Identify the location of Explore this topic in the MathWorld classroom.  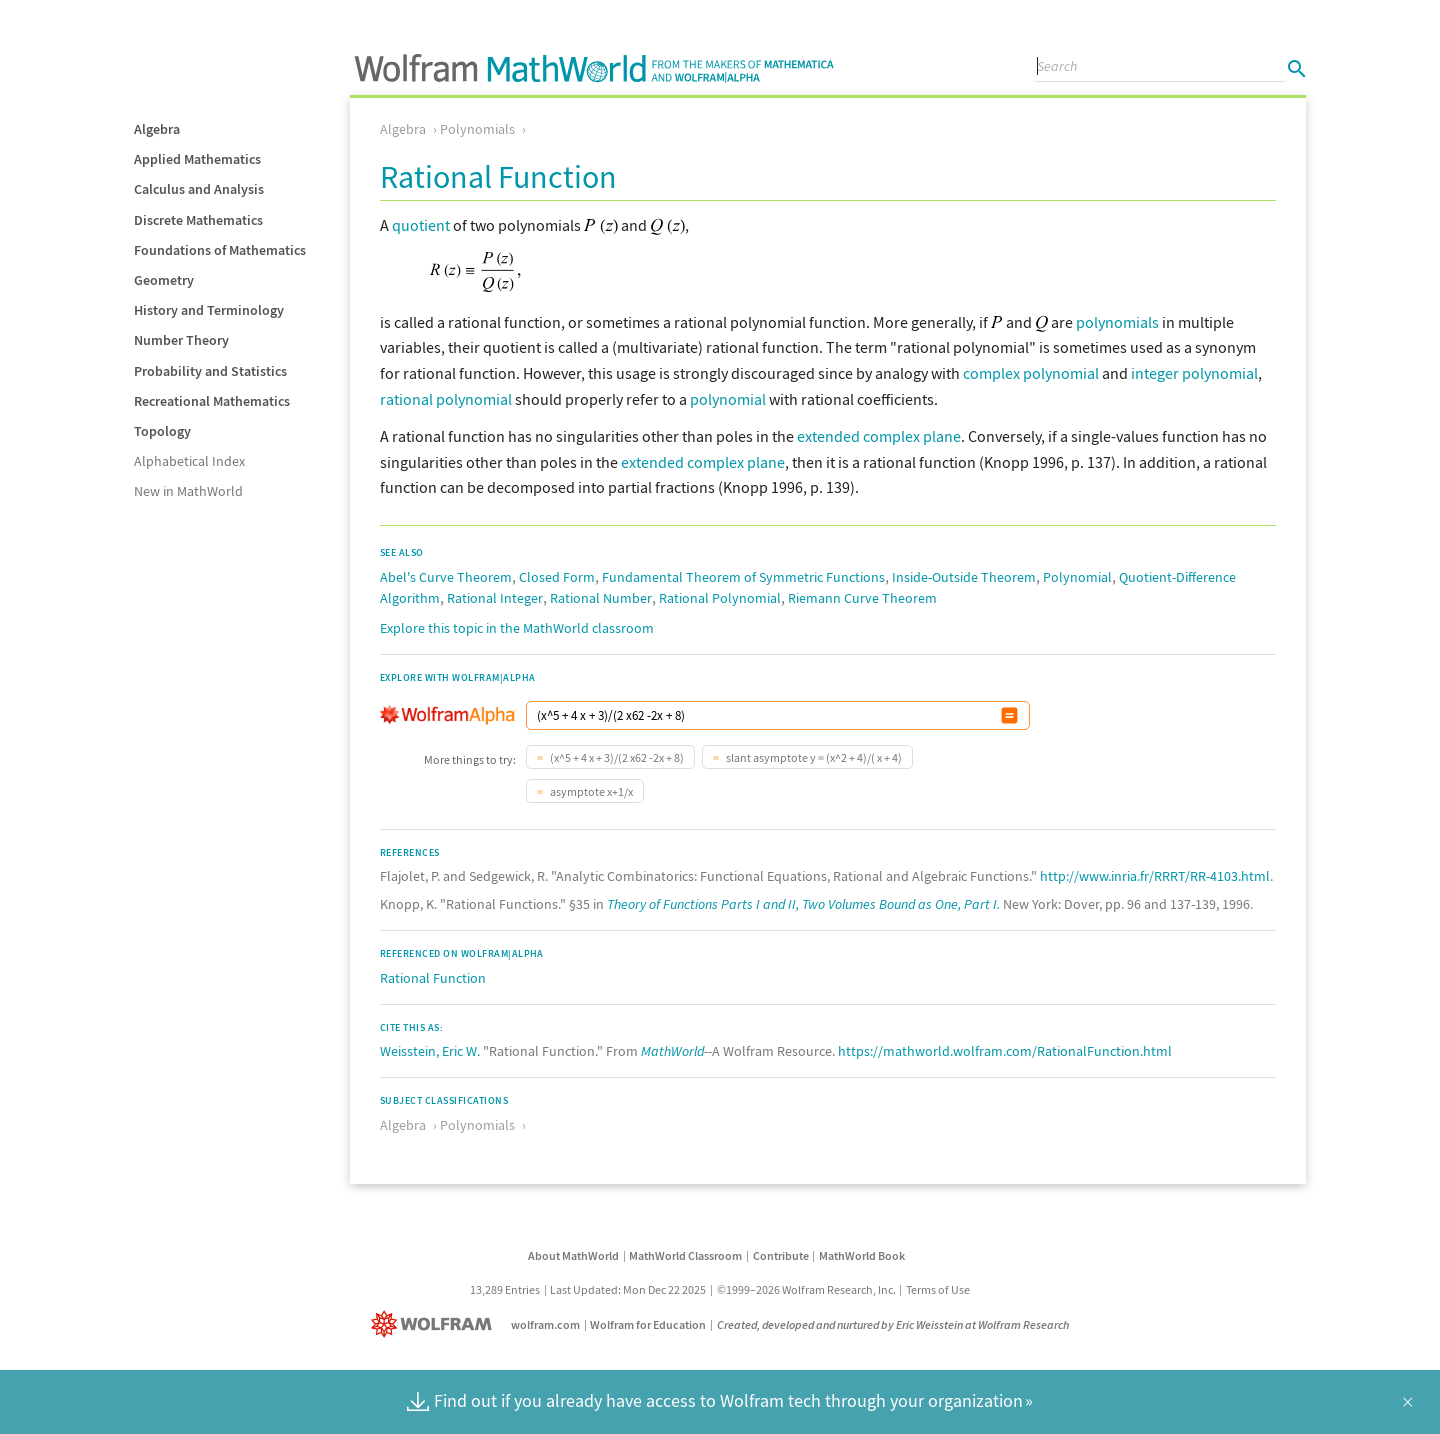
(517, 628).